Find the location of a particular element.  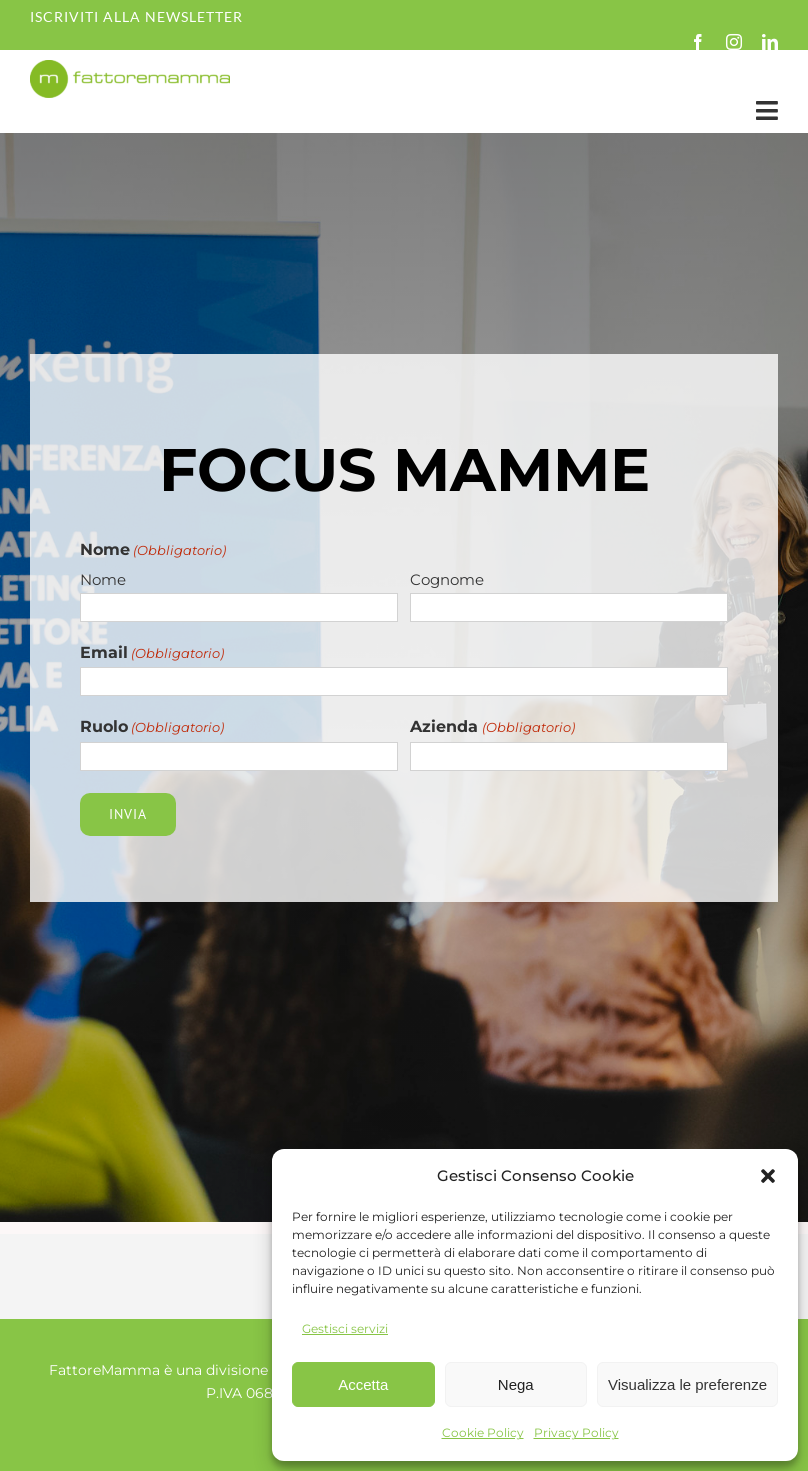

[instagram] is located at coordinates (734, 42).